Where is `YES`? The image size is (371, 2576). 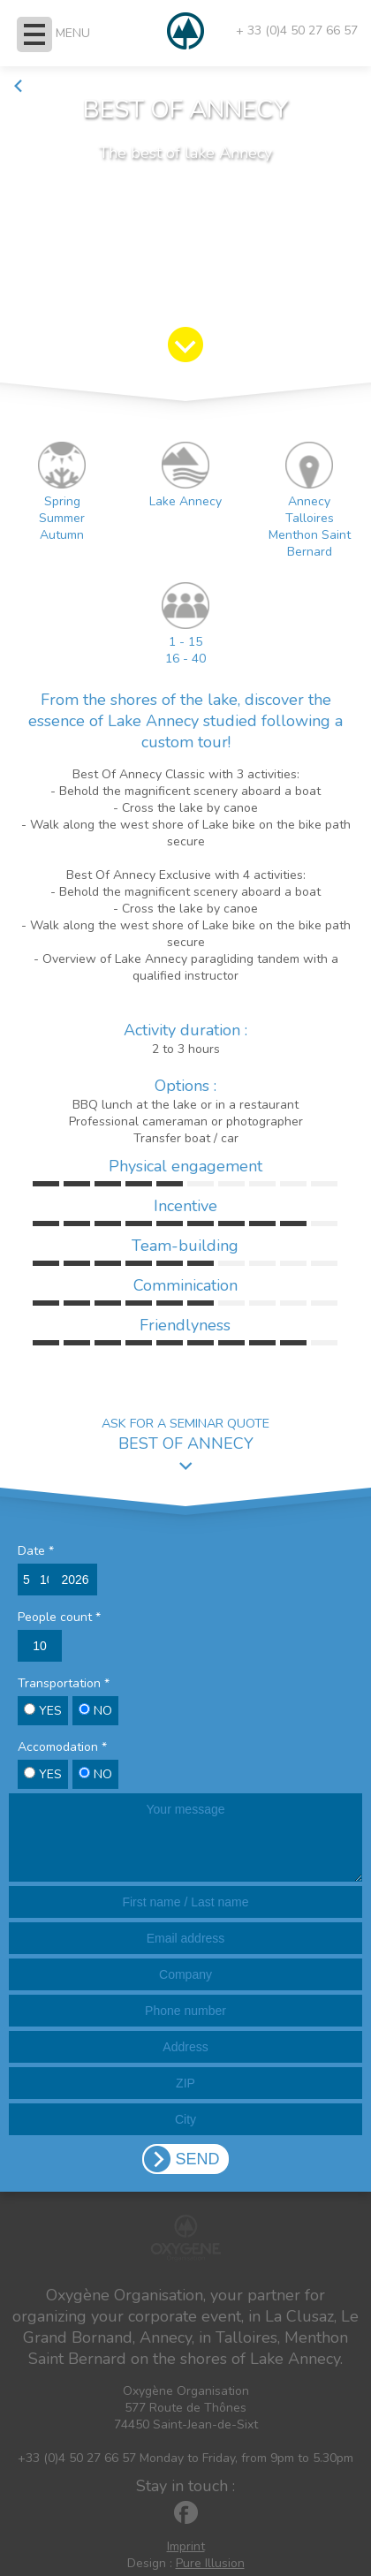
YES is located at coordinates (43, 1710).